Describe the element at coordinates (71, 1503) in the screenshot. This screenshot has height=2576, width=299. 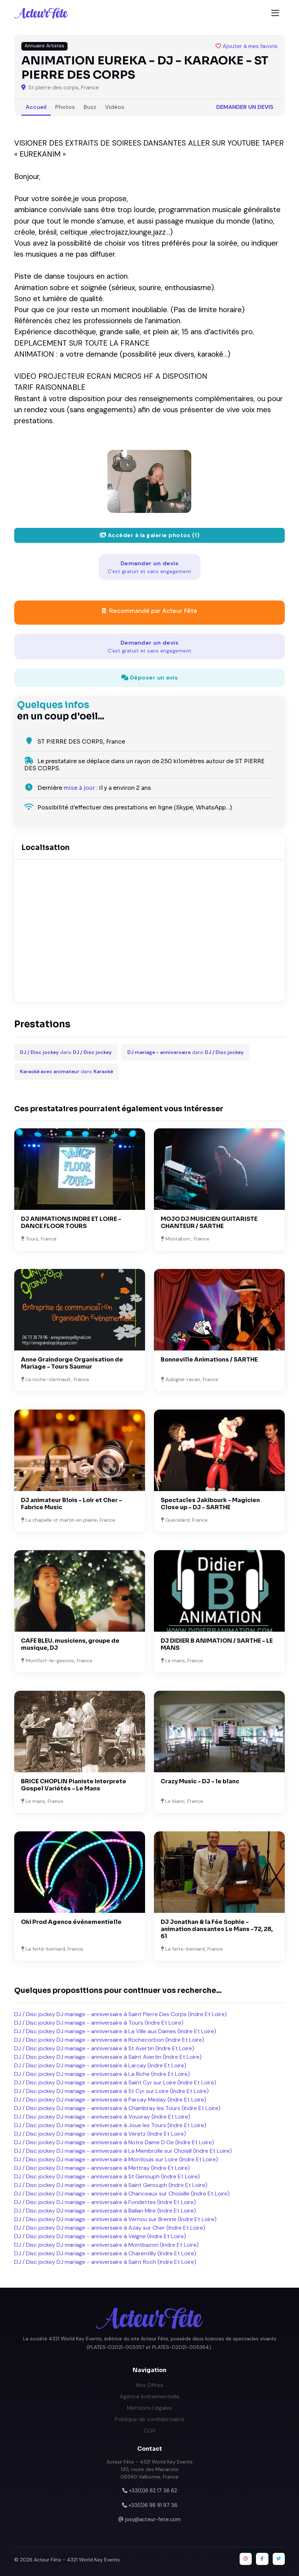
I see `DJ animateur Blois - Loir et Cher - Fabrice Music` at that location.